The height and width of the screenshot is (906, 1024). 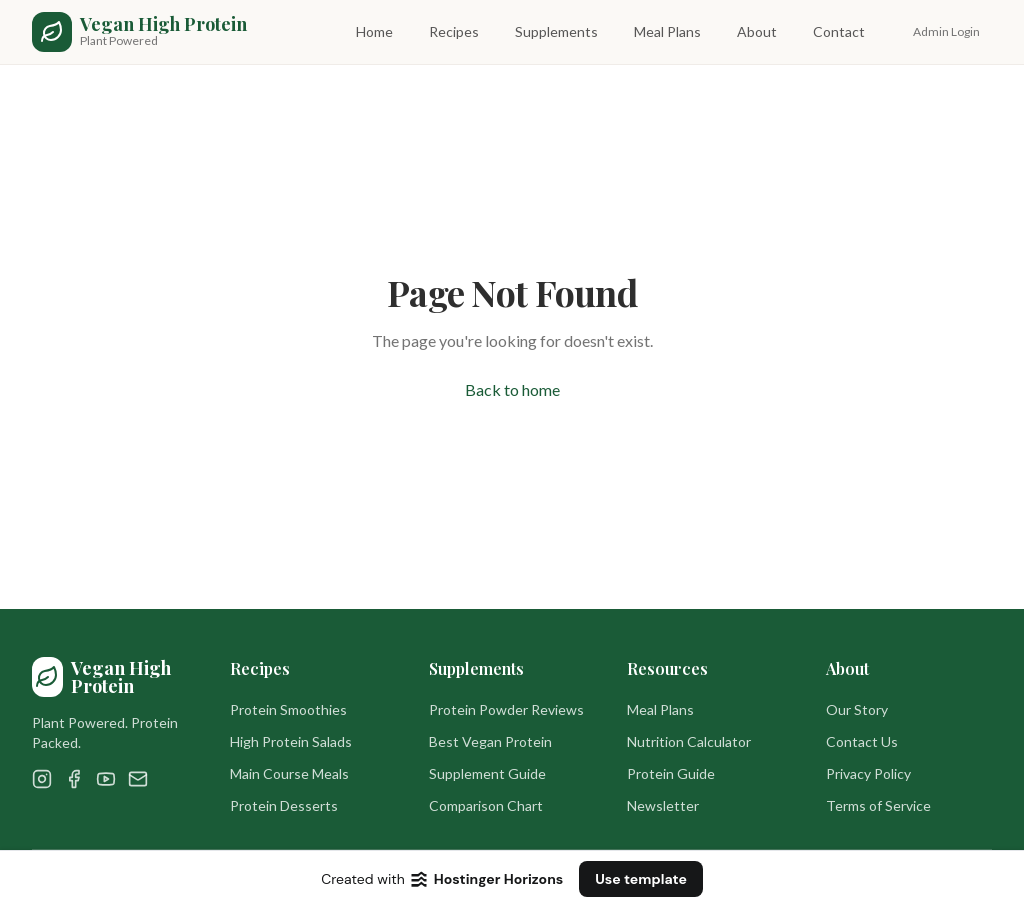 I want to click on Protein Powder Reviews, so click(x=506, y=709).